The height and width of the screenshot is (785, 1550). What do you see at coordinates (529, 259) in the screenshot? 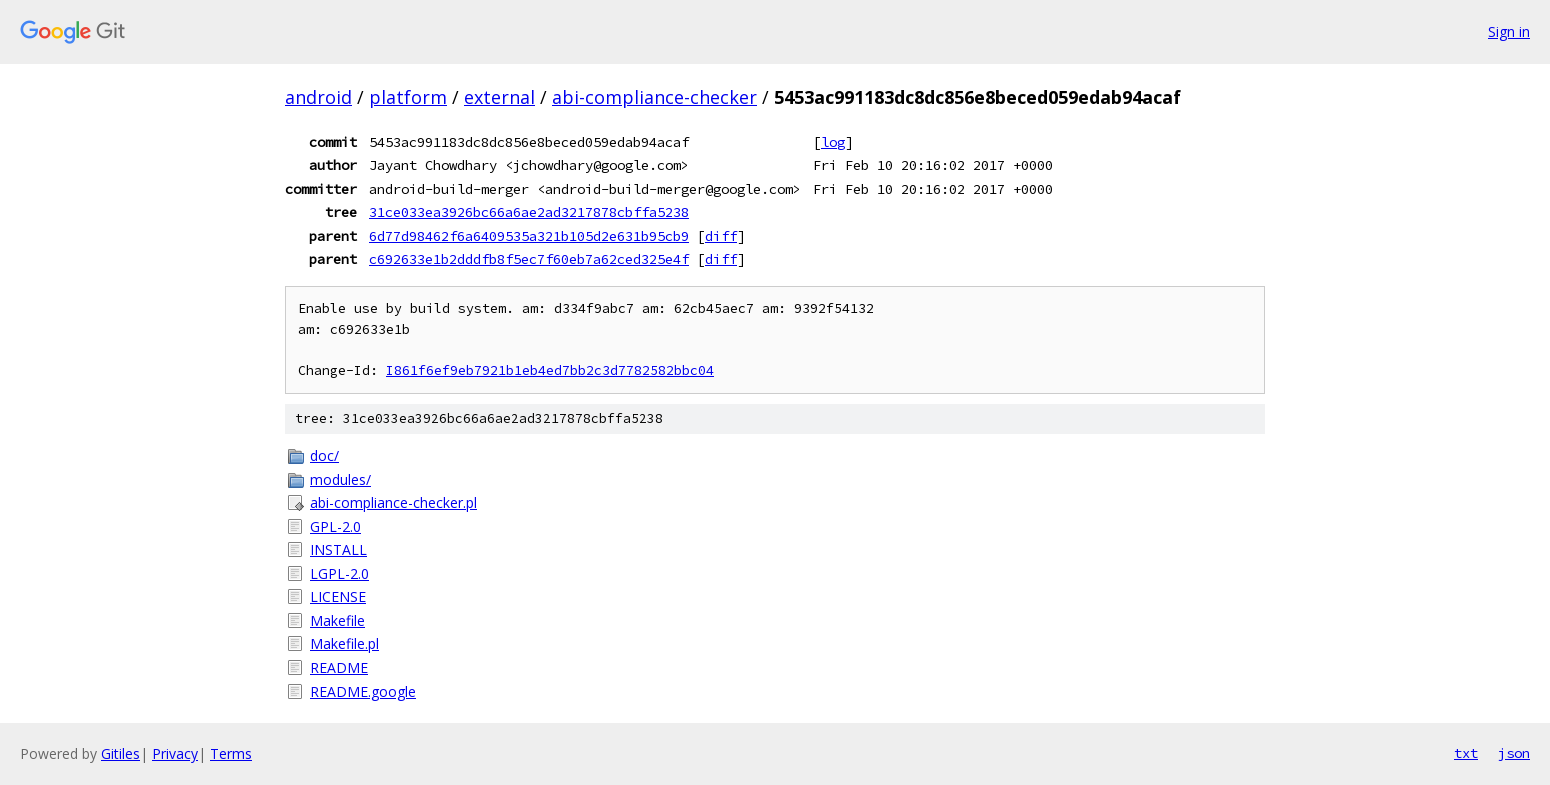
I see `c692633e1b2dddfb8f5ec7f60eb7a62ced325e4f` at bounding box center [529, 259].